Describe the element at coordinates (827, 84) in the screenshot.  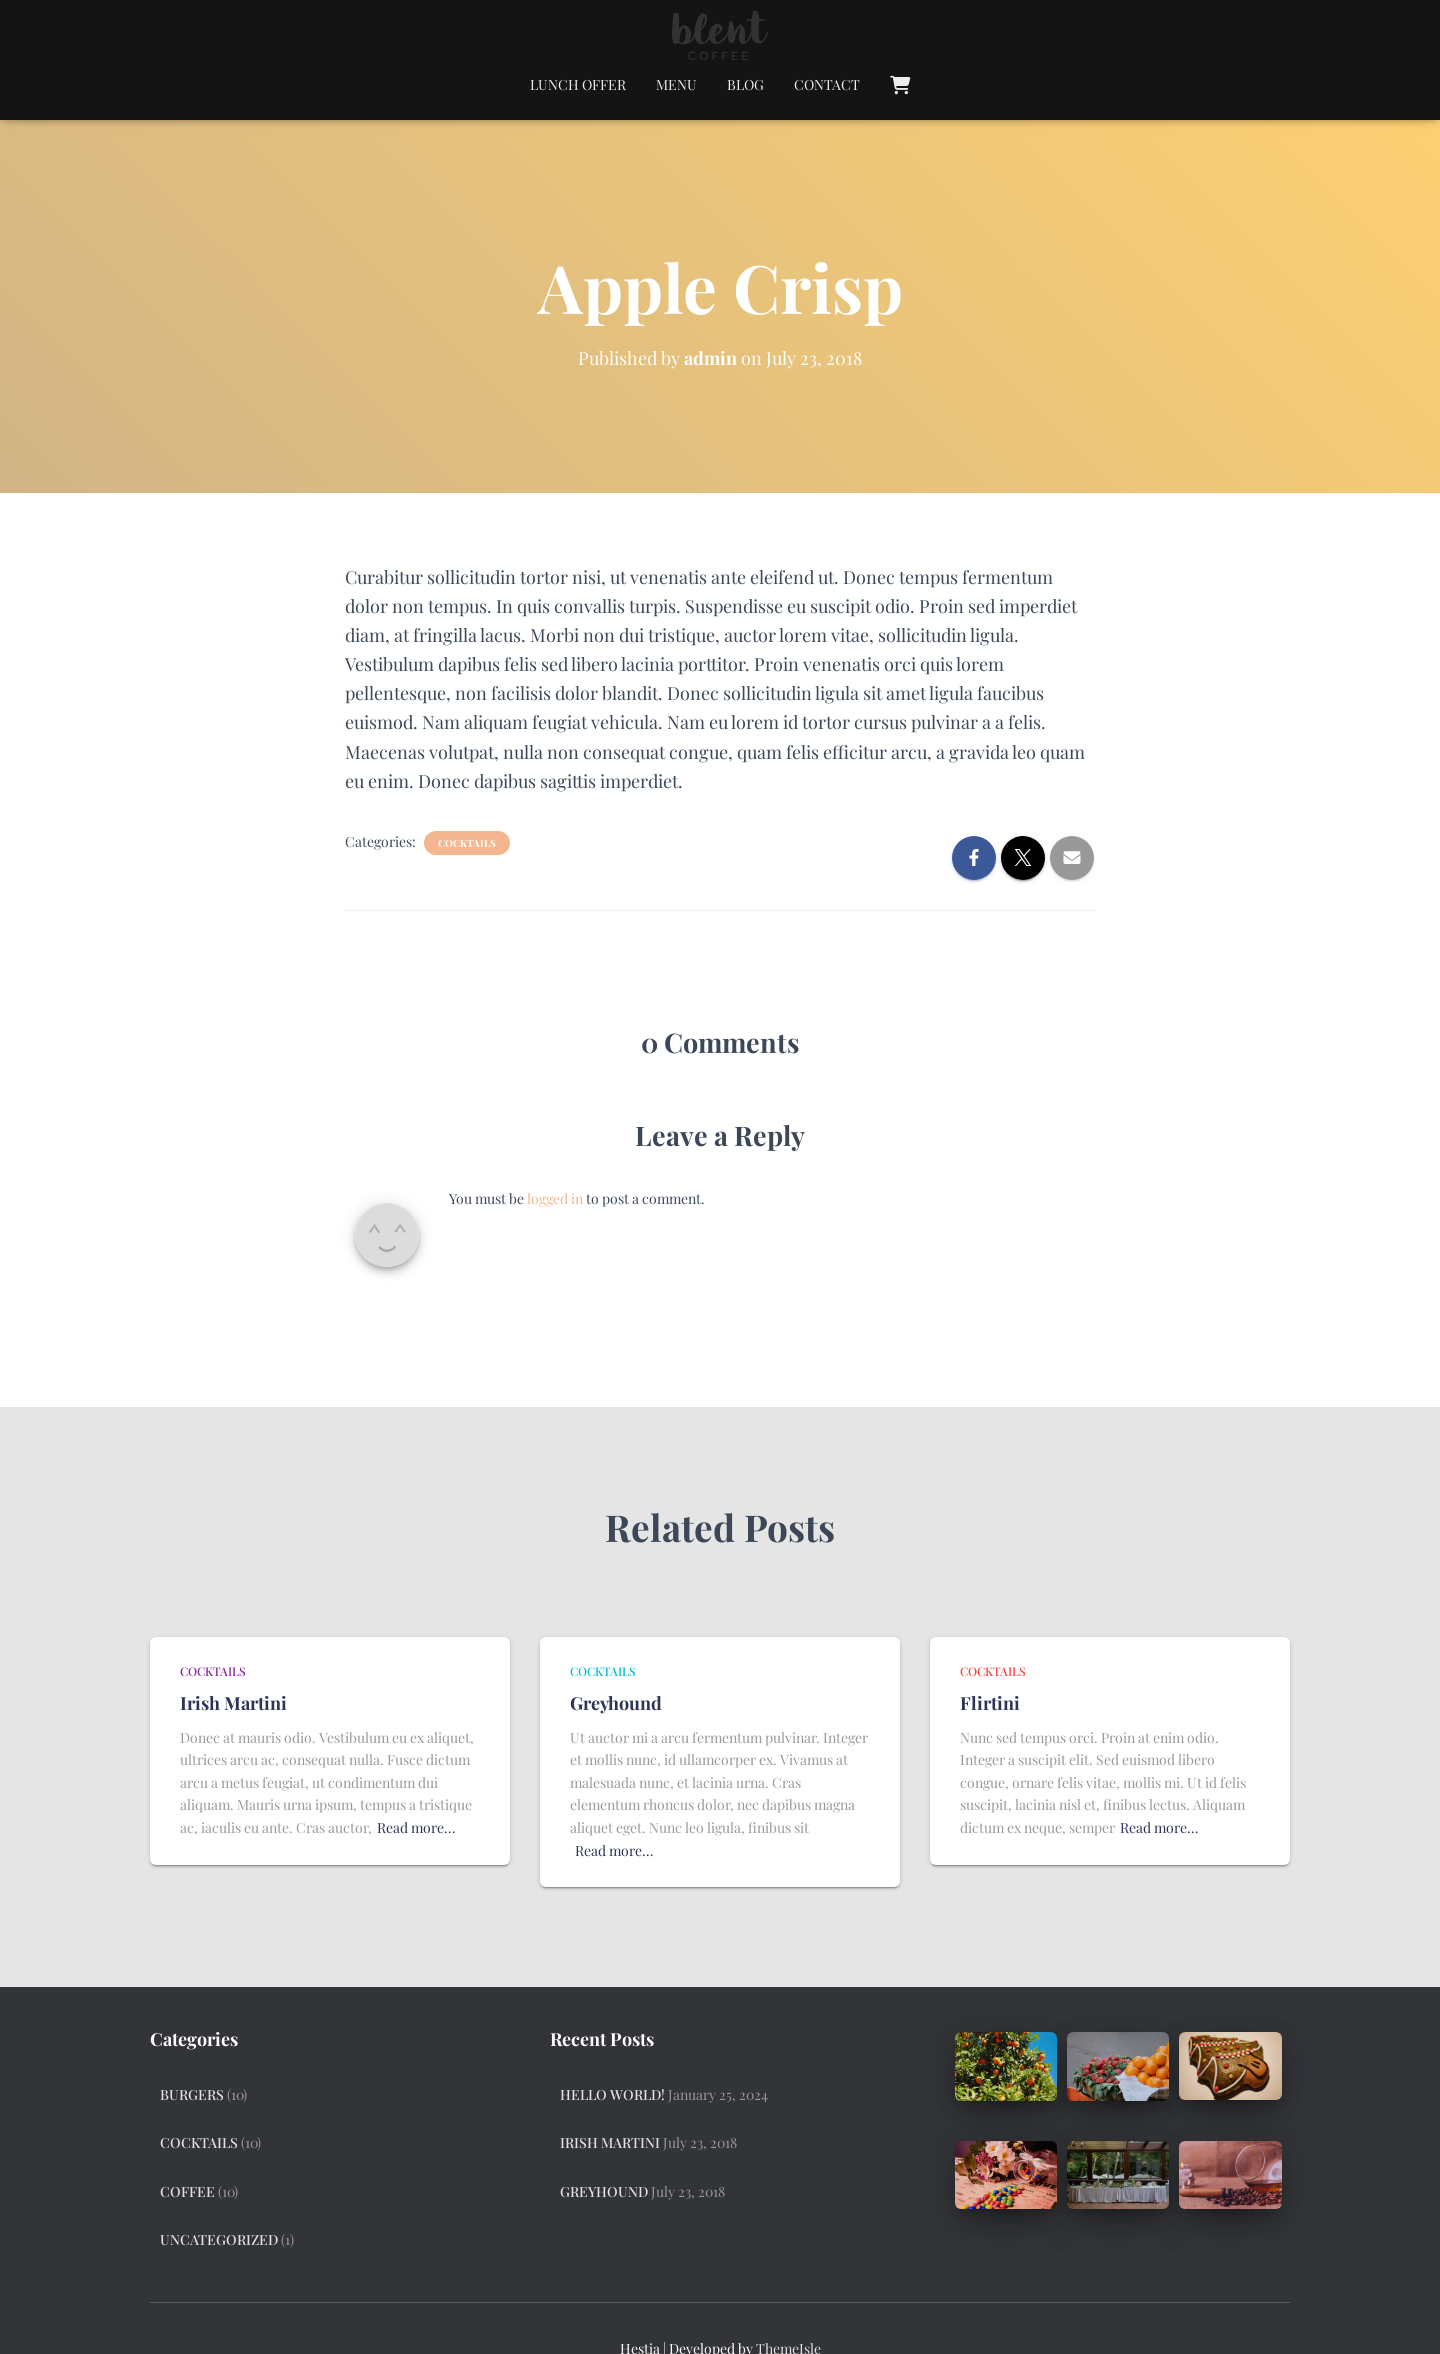
I see `Contact` at that location.